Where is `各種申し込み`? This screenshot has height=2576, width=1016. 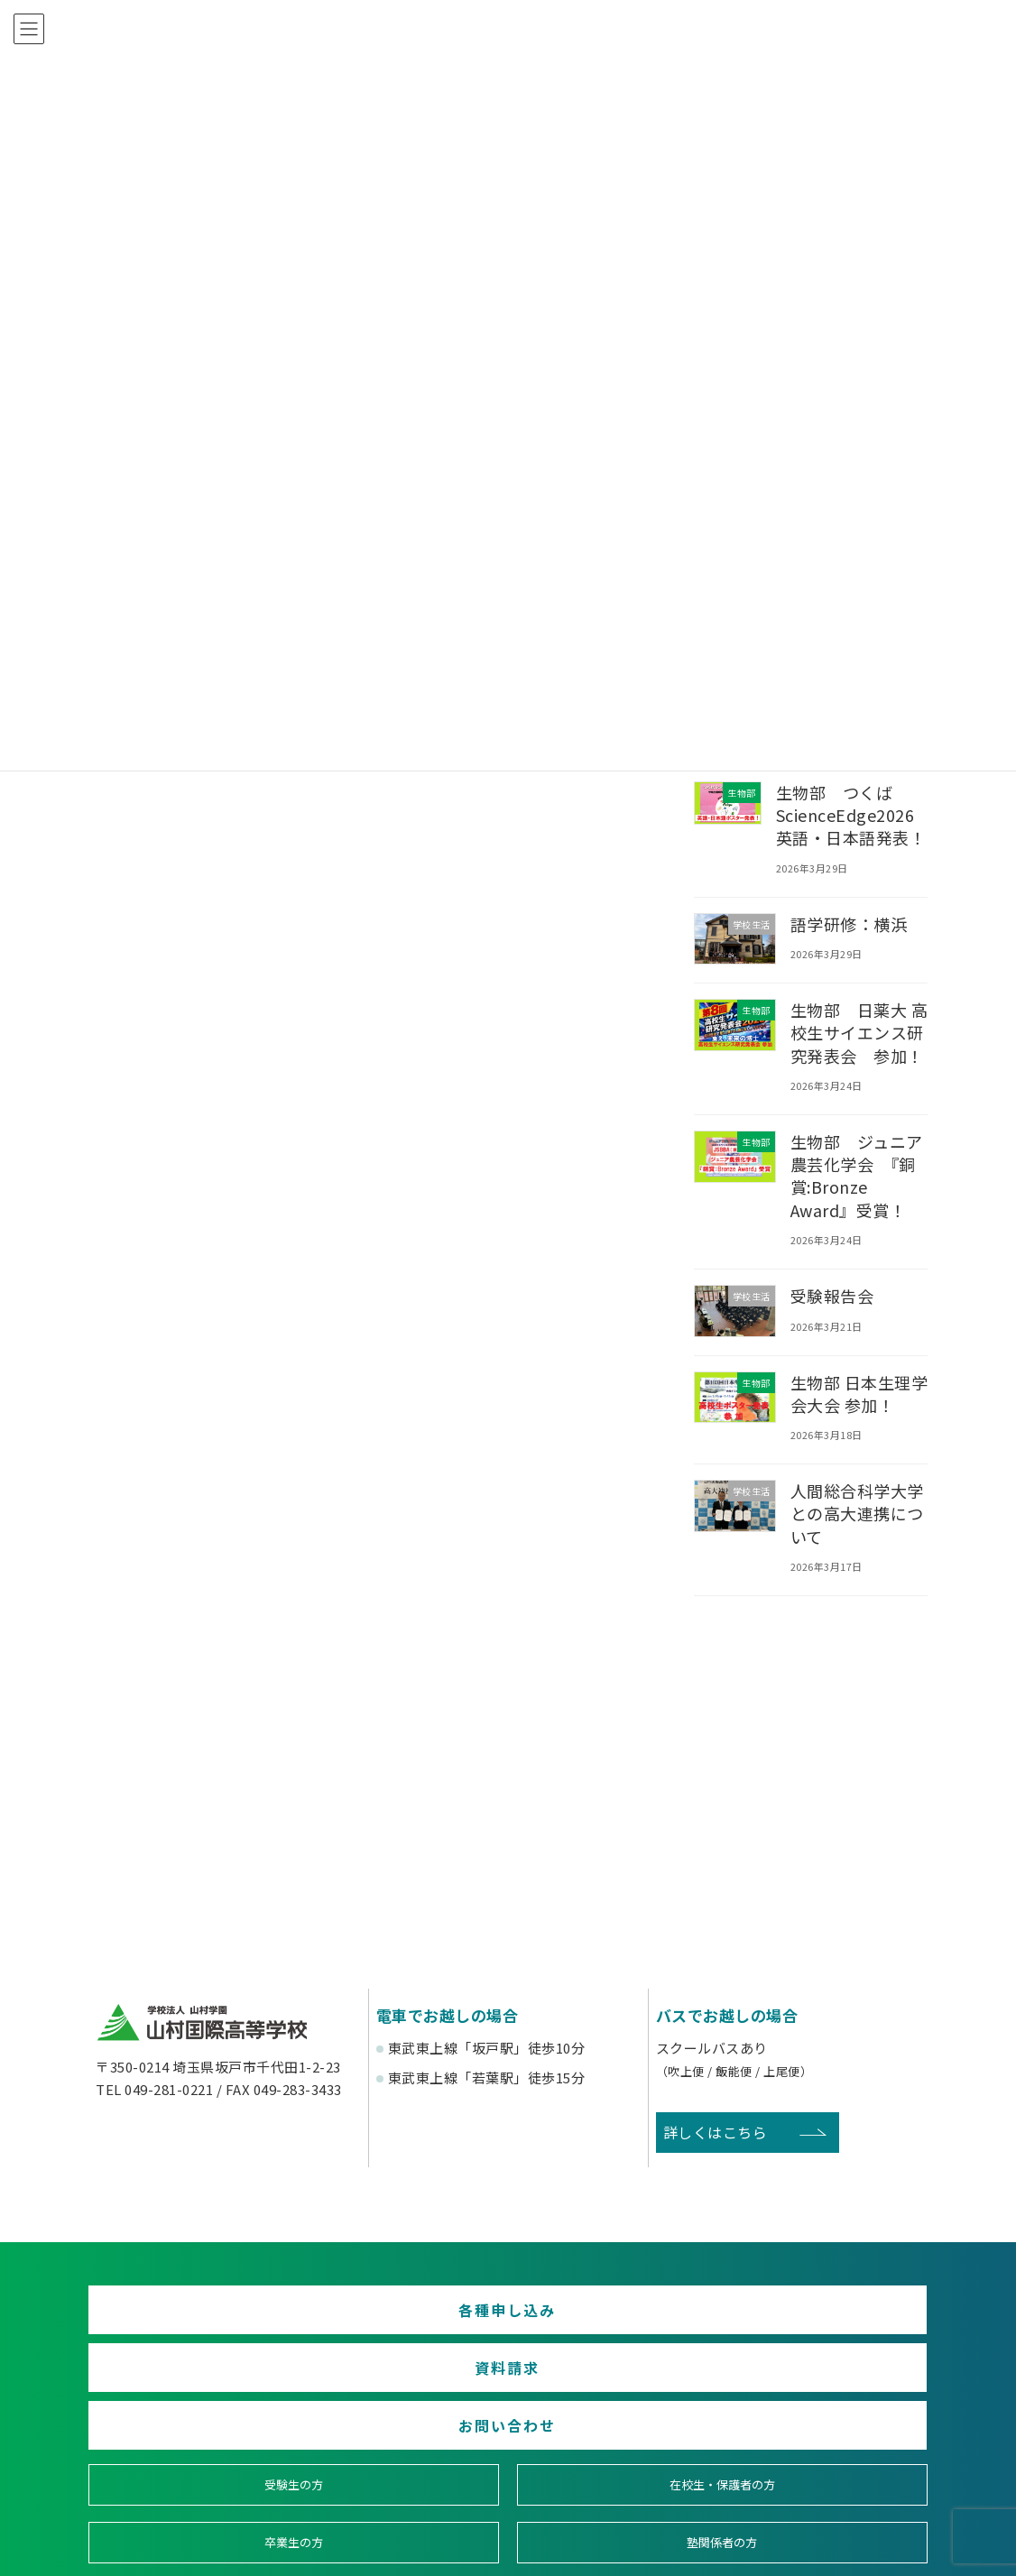
各種申し込み is located at coordinates (223, 2319).